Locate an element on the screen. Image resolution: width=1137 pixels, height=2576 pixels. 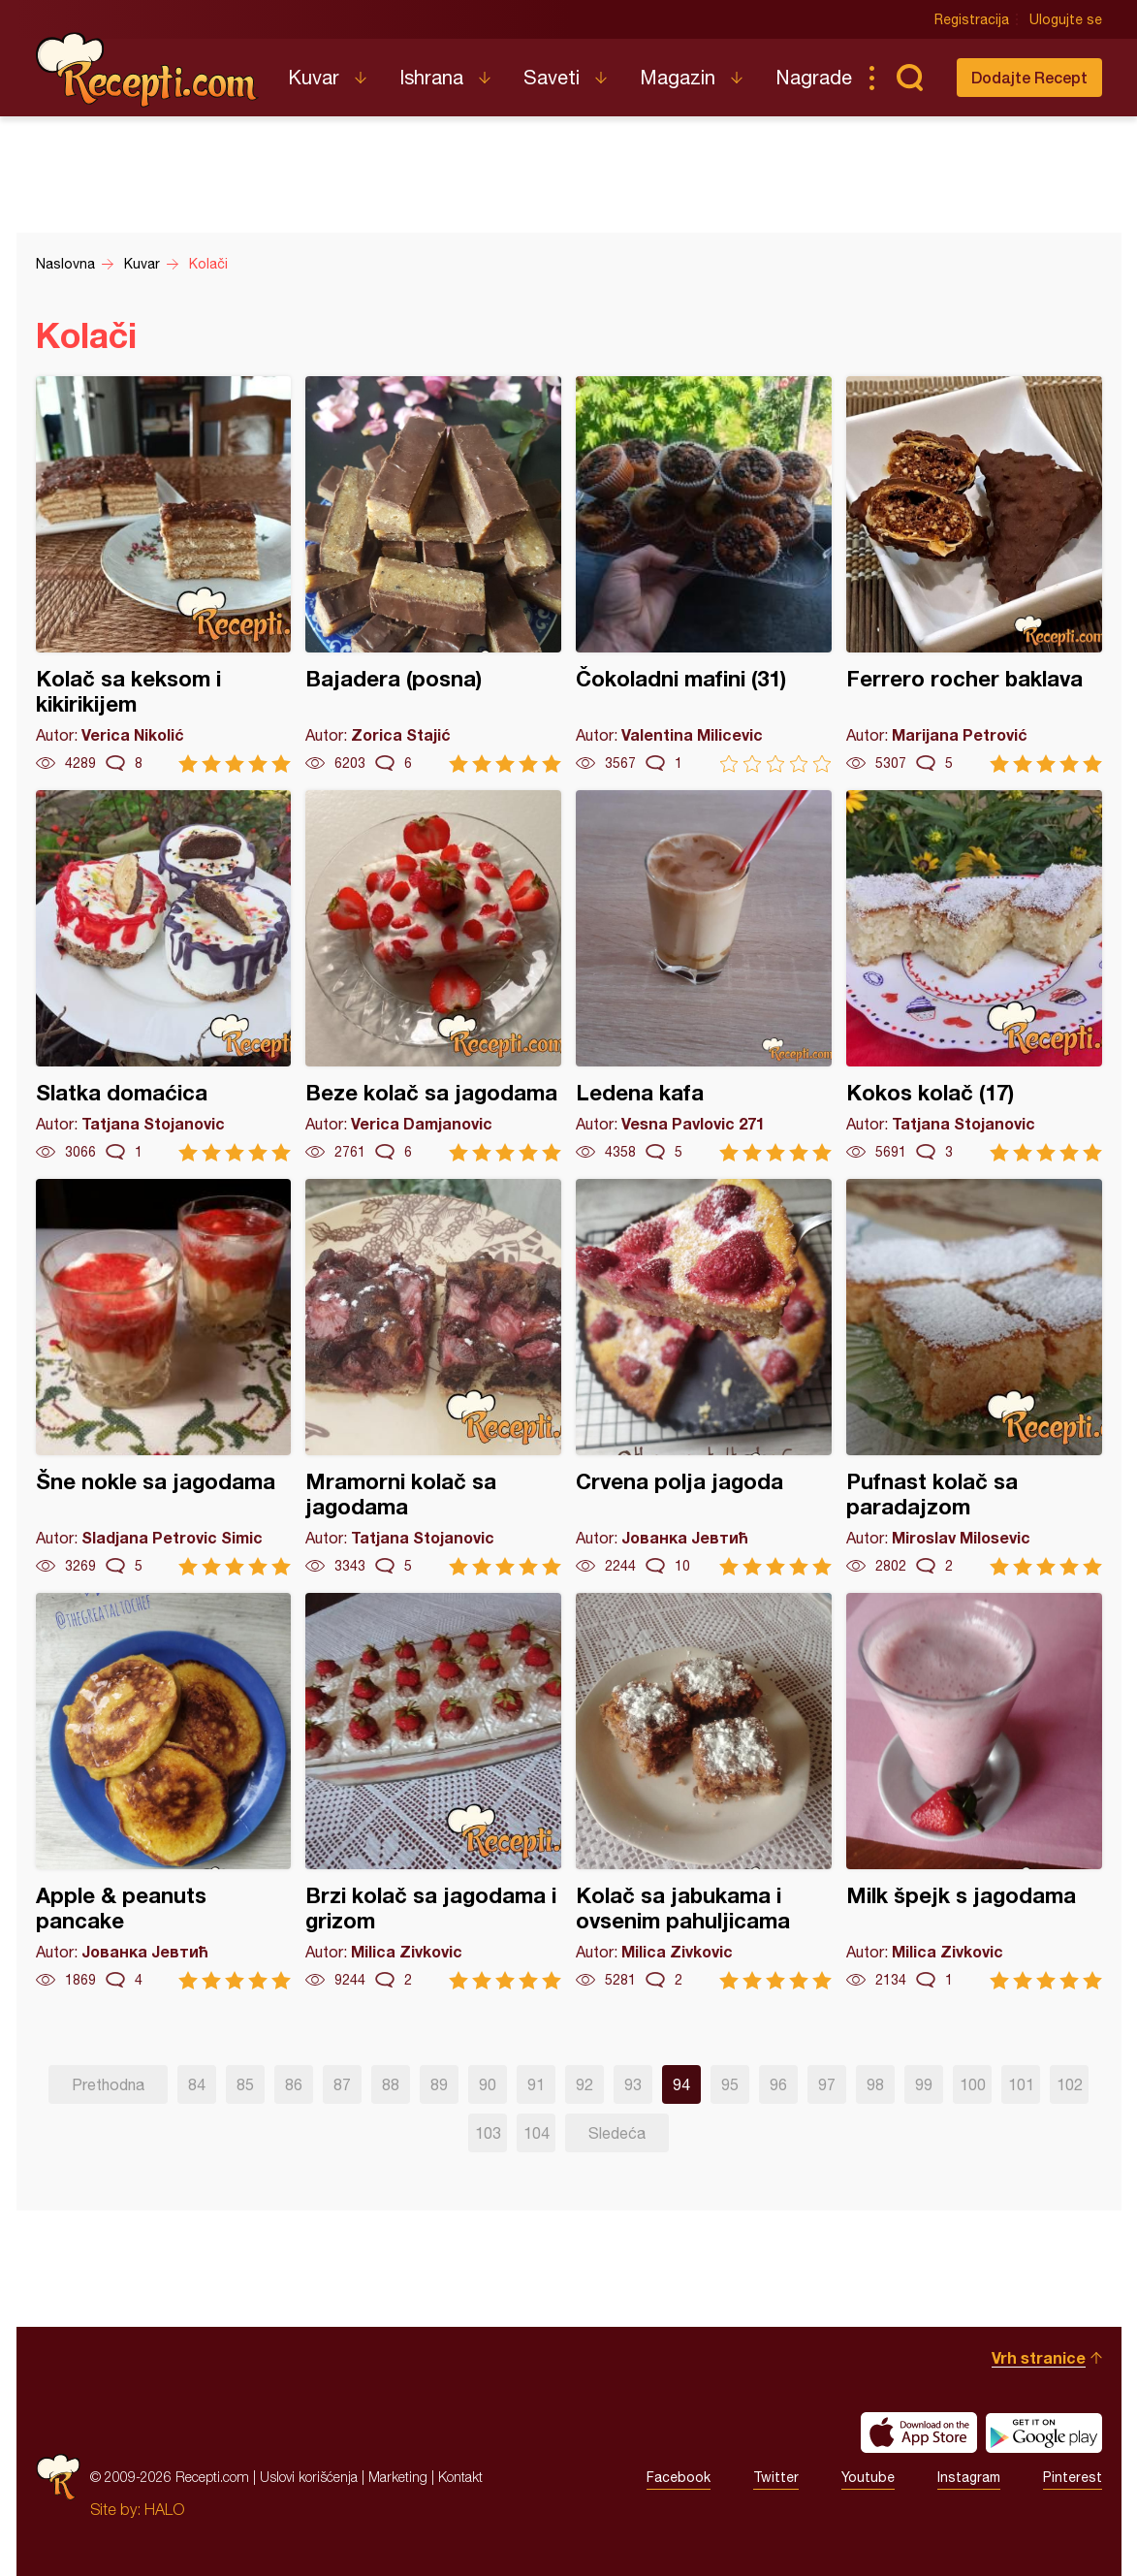
92 is located at coordinates (584, 2084).